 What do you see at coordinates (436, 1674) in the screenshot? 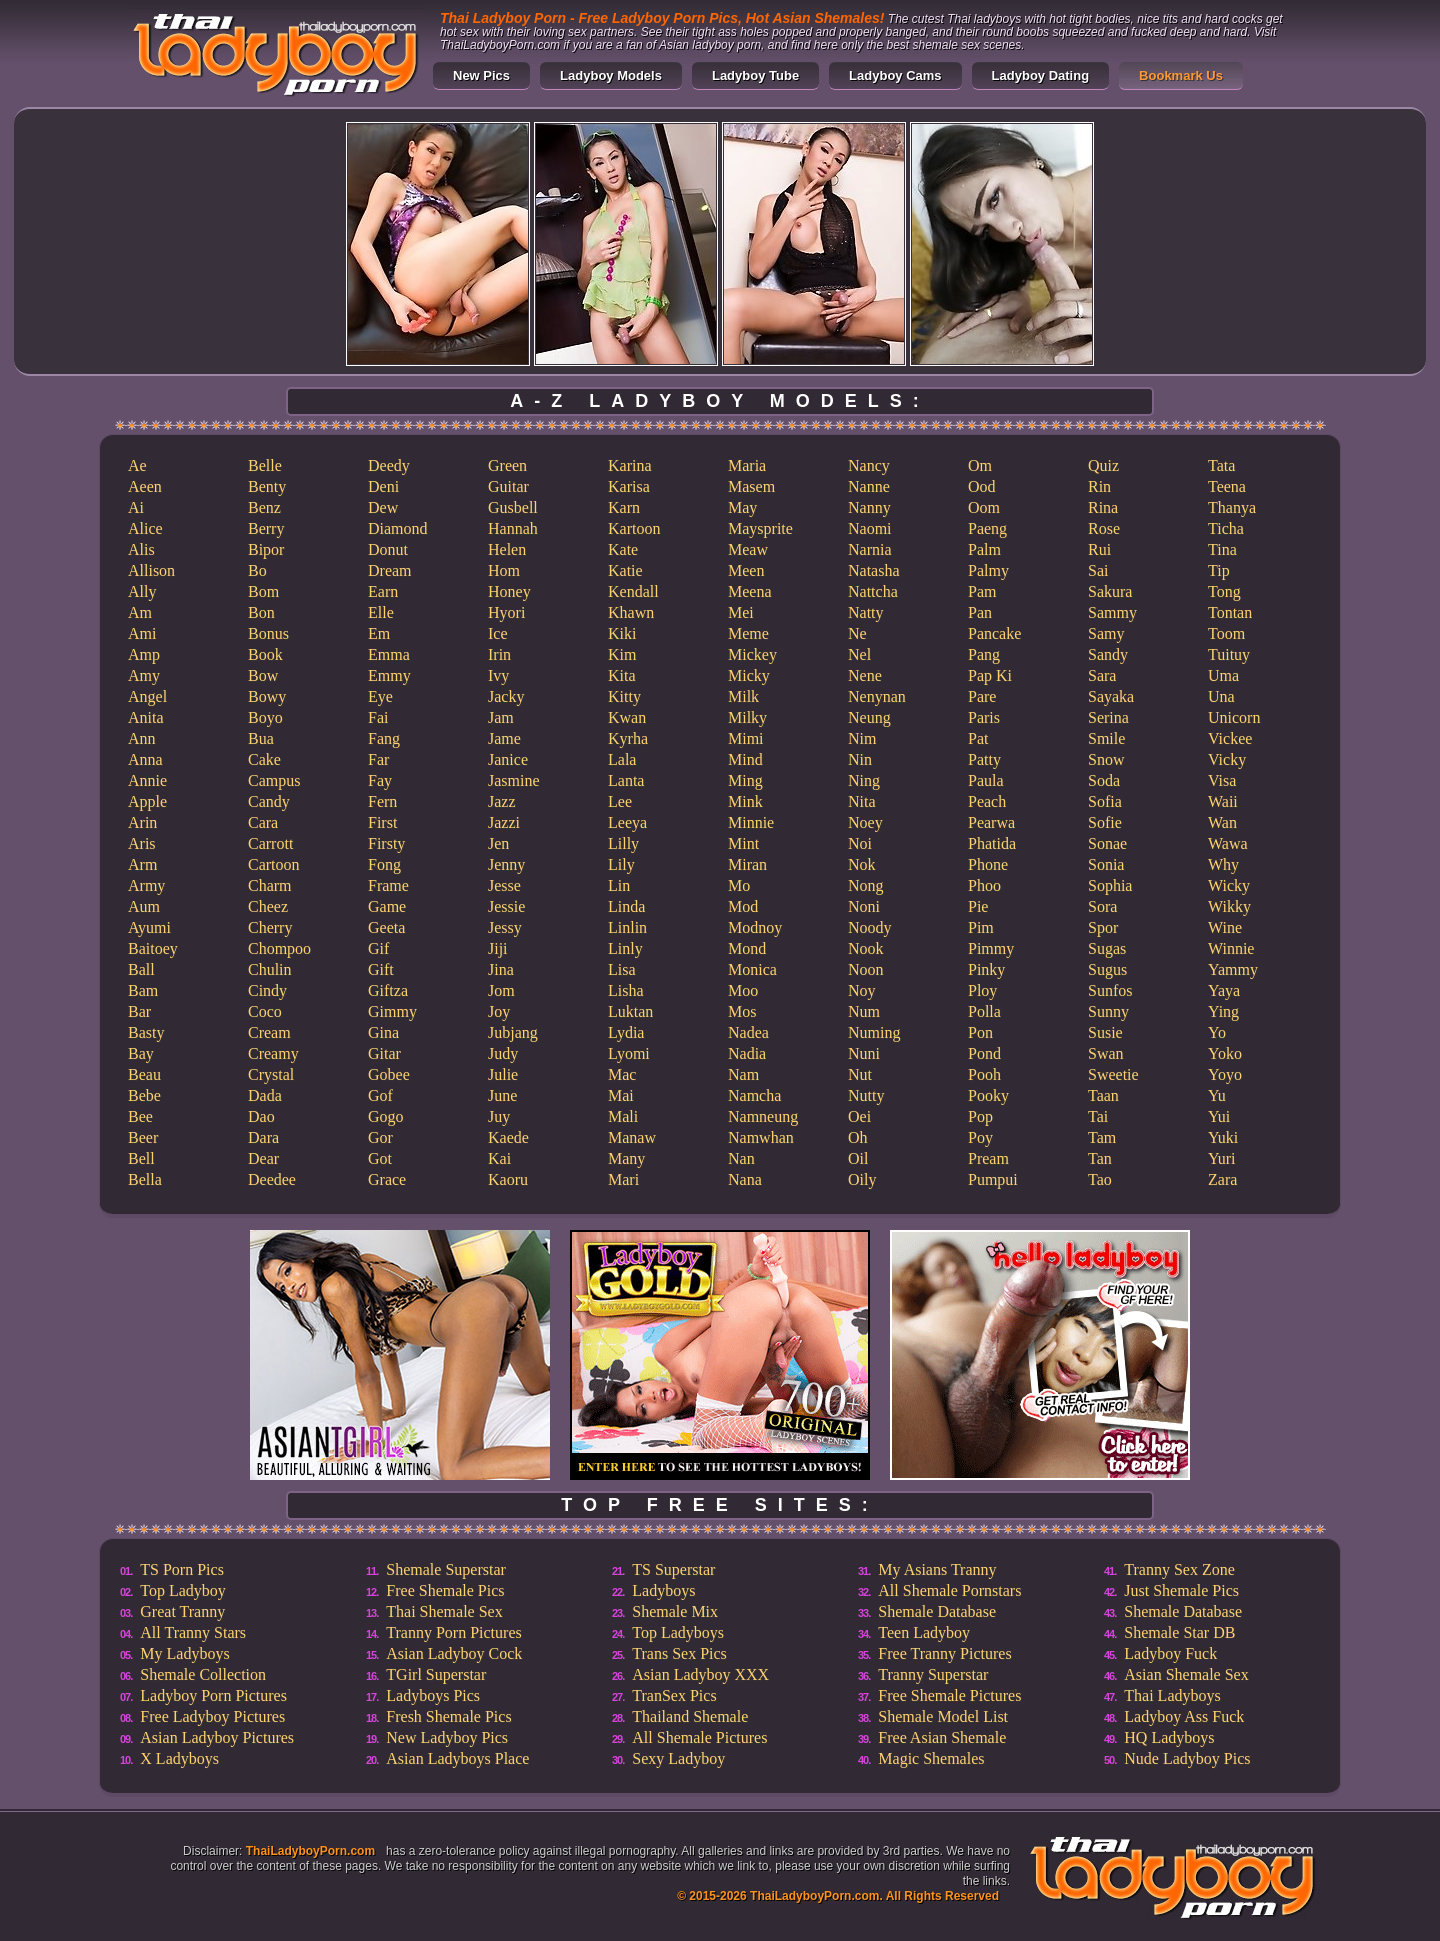
I see `TGirl Superstar` at bounding box center [436, 1674].